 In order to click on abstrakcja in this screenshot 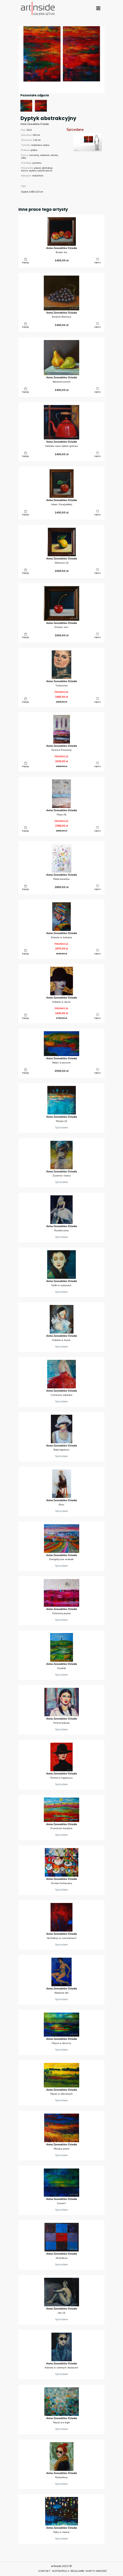, I will do `click(47, 168)`.